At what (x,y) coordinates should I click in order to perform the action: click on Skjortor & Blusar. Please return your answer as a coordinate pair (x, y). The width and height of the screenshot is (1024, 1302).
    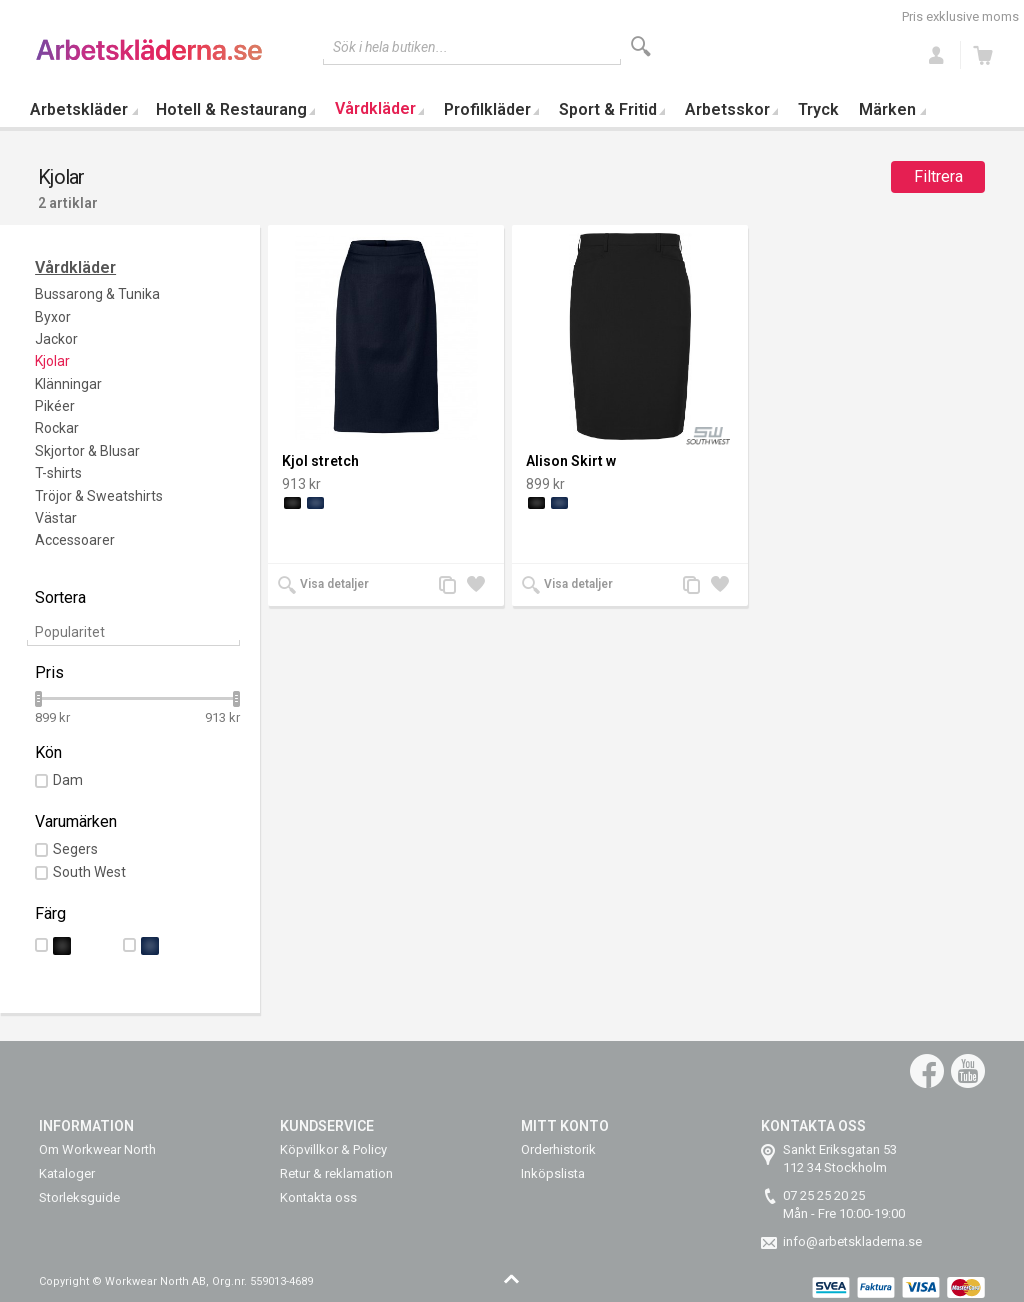
    Looking at the image, I should click on (87, 451).